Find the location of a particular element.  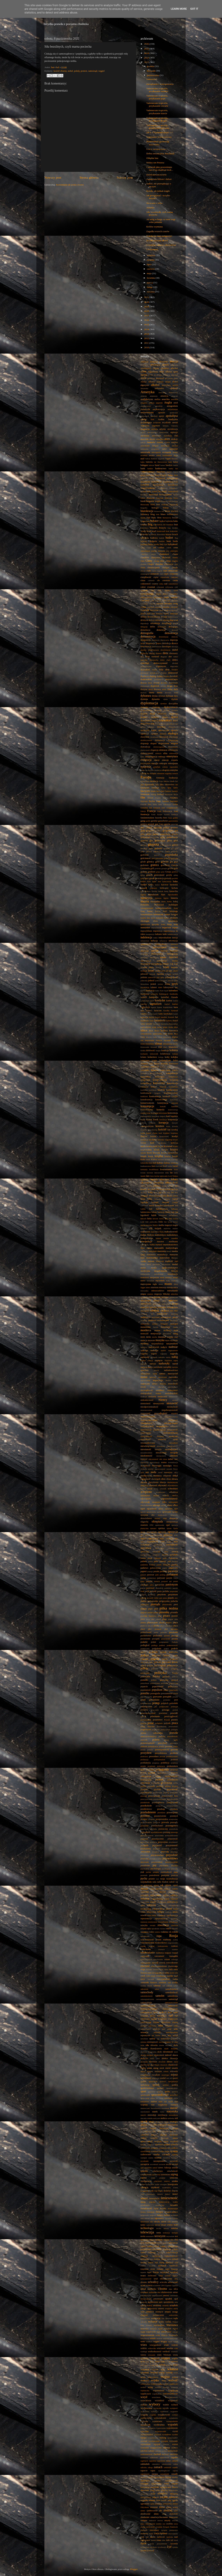

oficer is located at coordinates (175, 1505).